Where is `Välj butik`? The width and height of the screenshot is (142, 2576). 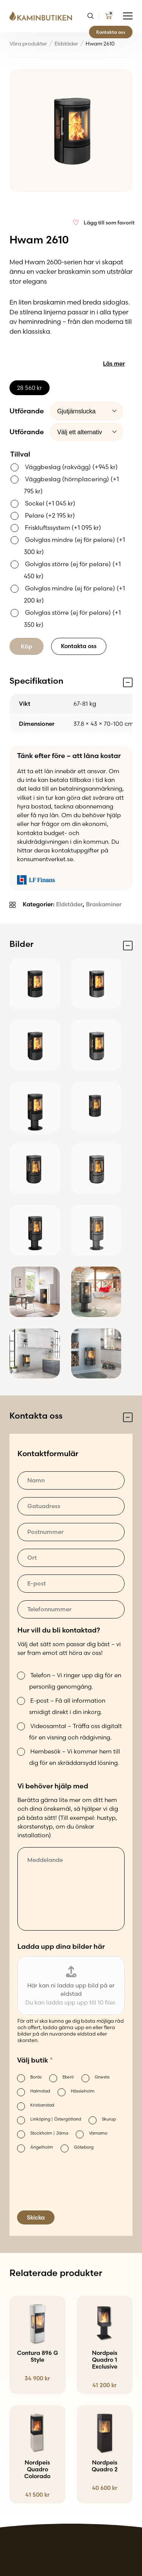
Välj butik is located at coordinates (35, 2059).